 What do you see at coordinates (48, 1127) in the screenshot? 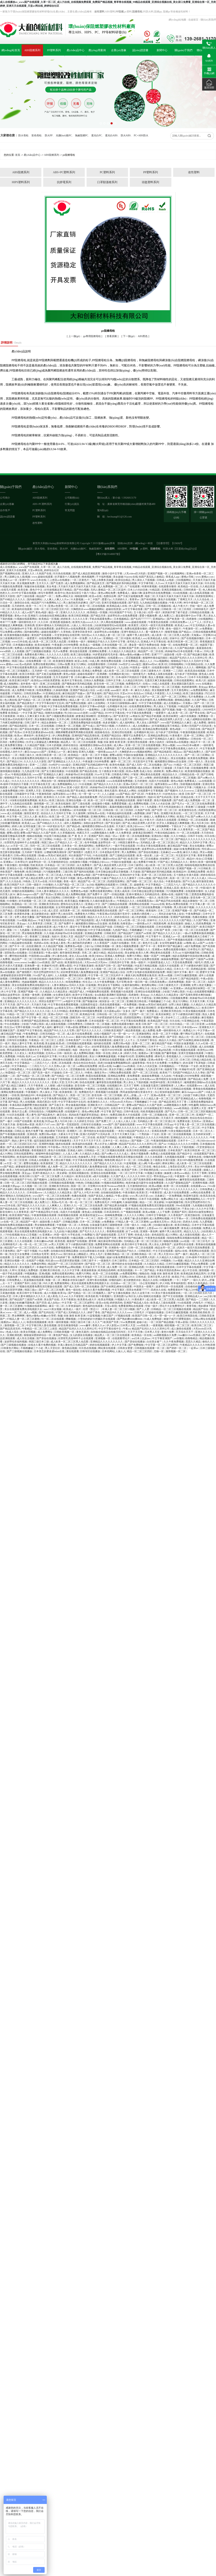
I see `www.久久久` at bounding box center [48, 1127].